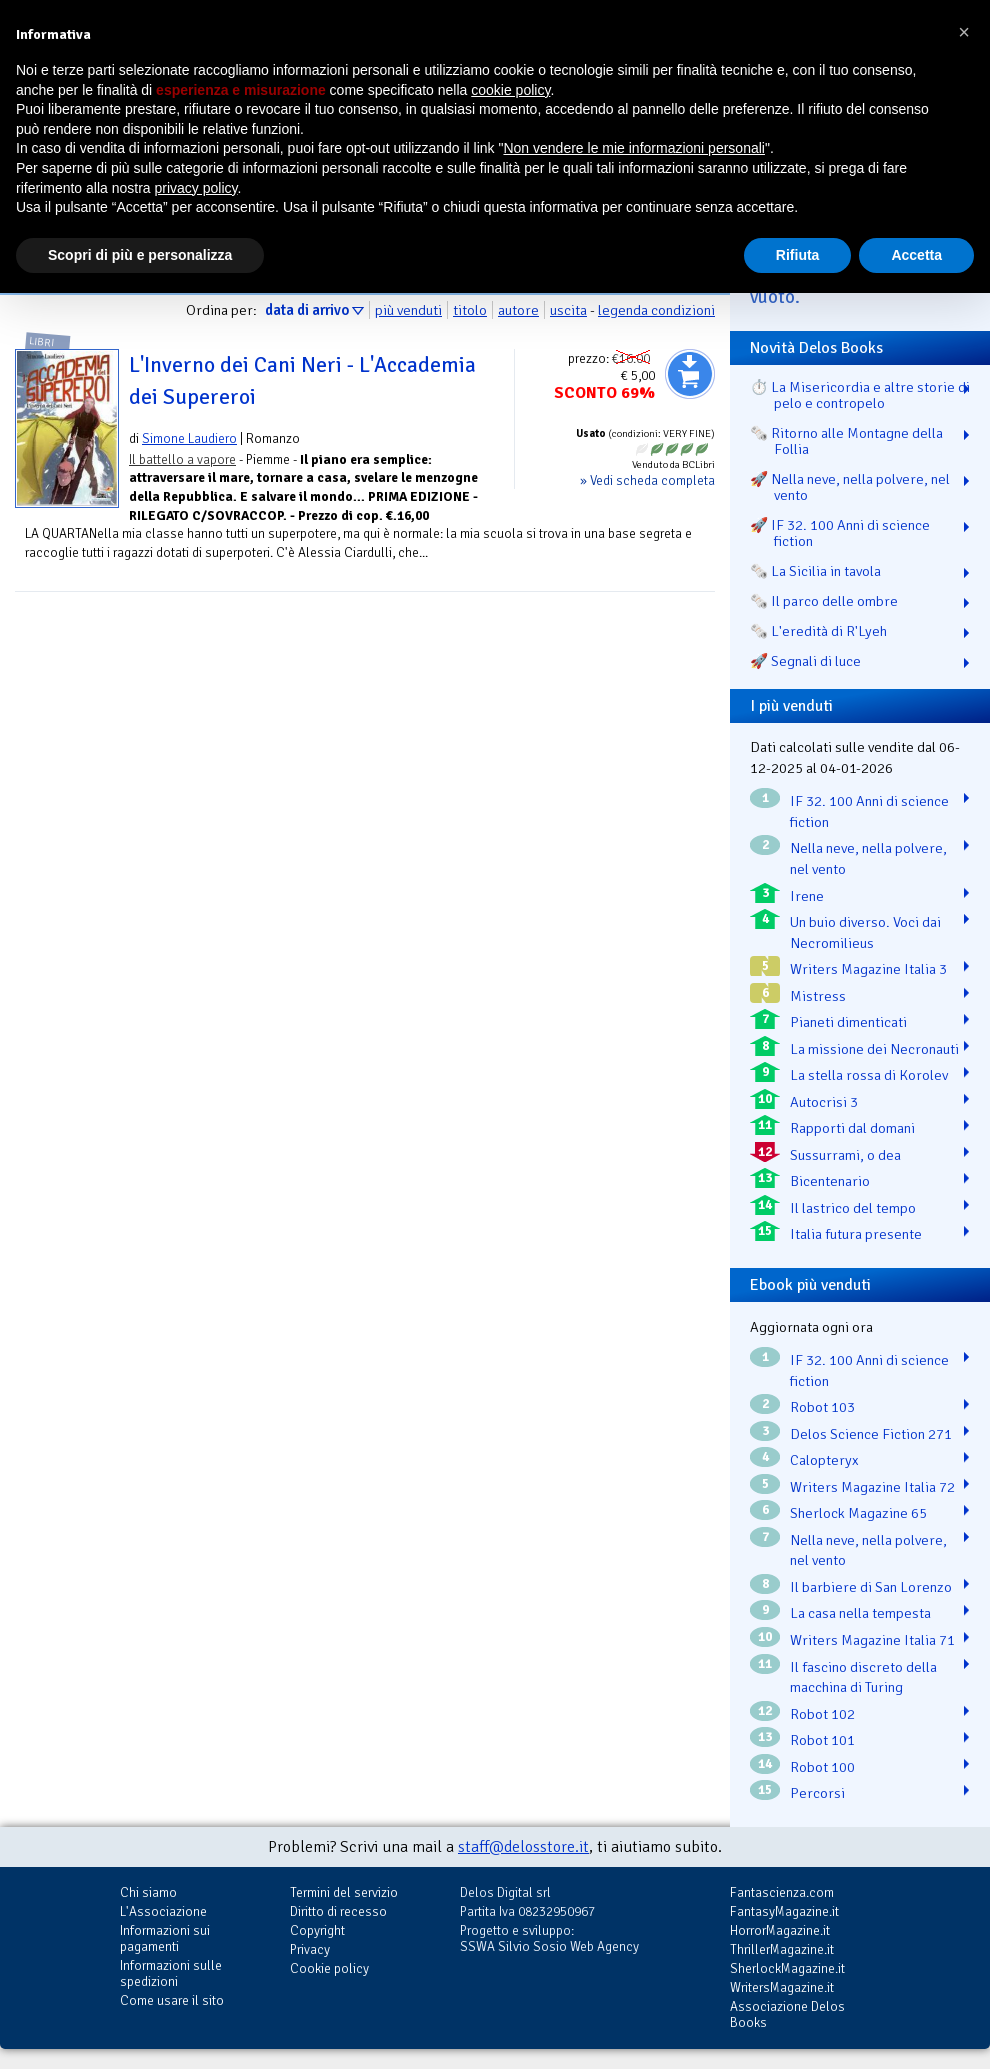  I want to click on Writers Magazine Italia 3, so click(868, 969).